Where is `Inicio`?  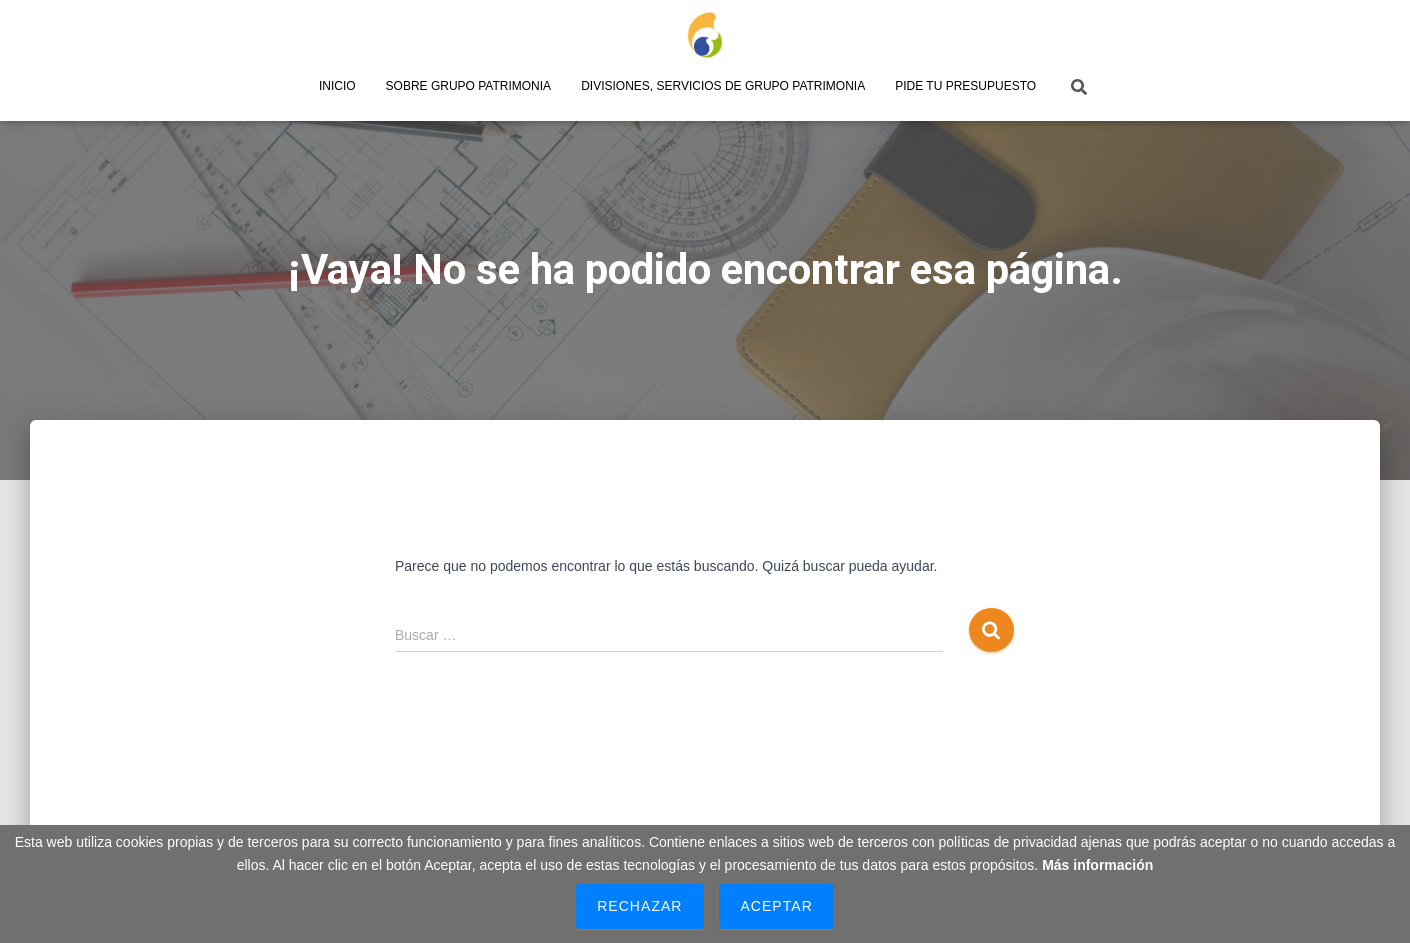 Inicio is located at coordinates (337, 86).